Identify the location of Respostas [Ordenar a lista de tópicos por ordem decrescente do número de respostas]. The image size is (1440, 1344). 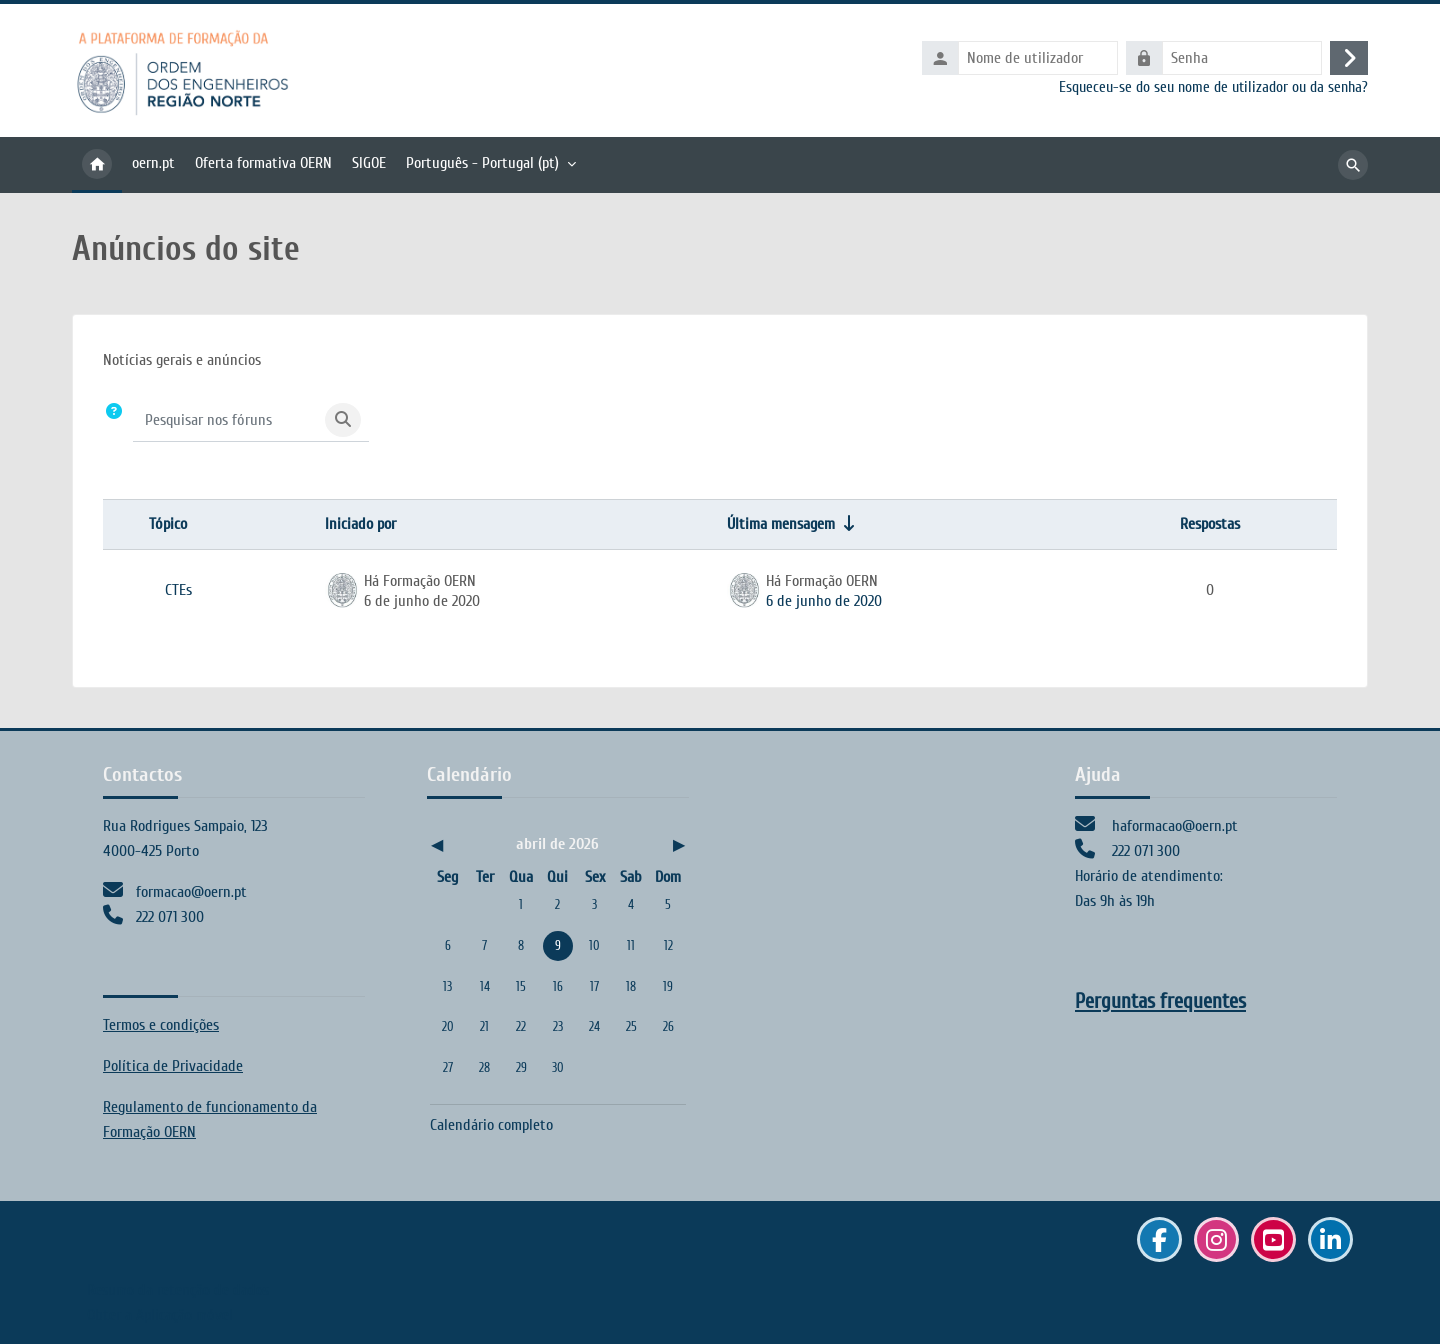
(1210, 524).